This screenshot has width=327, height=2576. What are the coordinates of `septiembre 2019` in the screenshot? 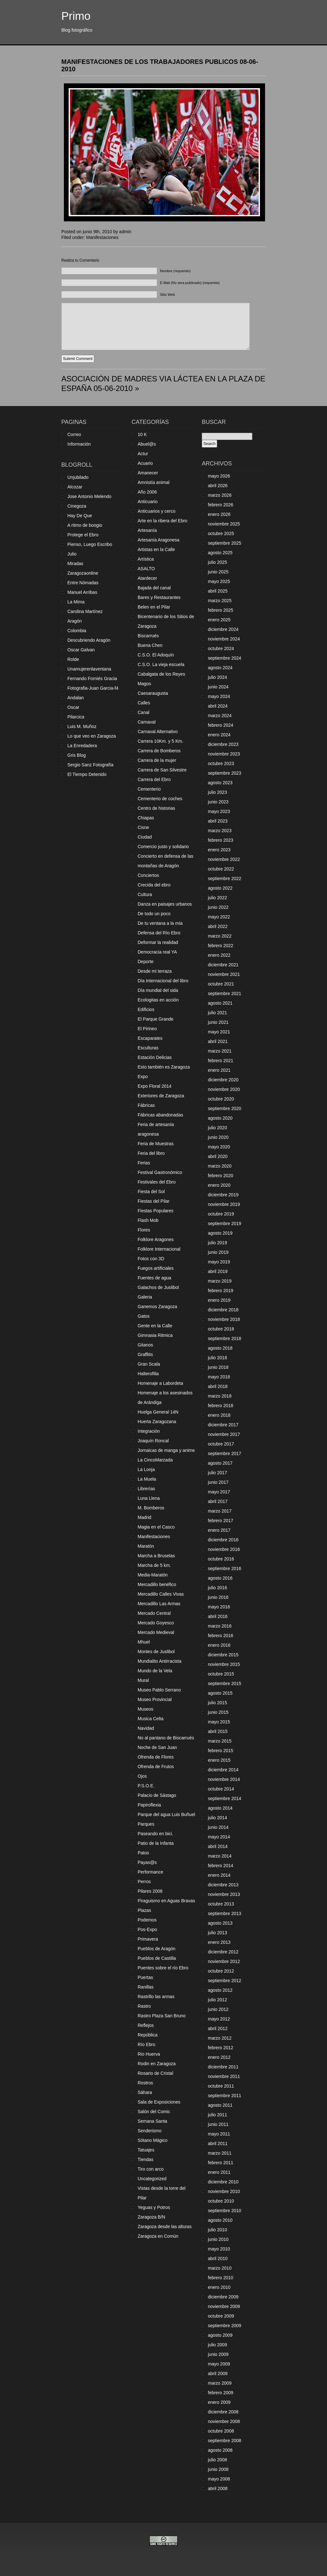 It's located at (224, 1223).